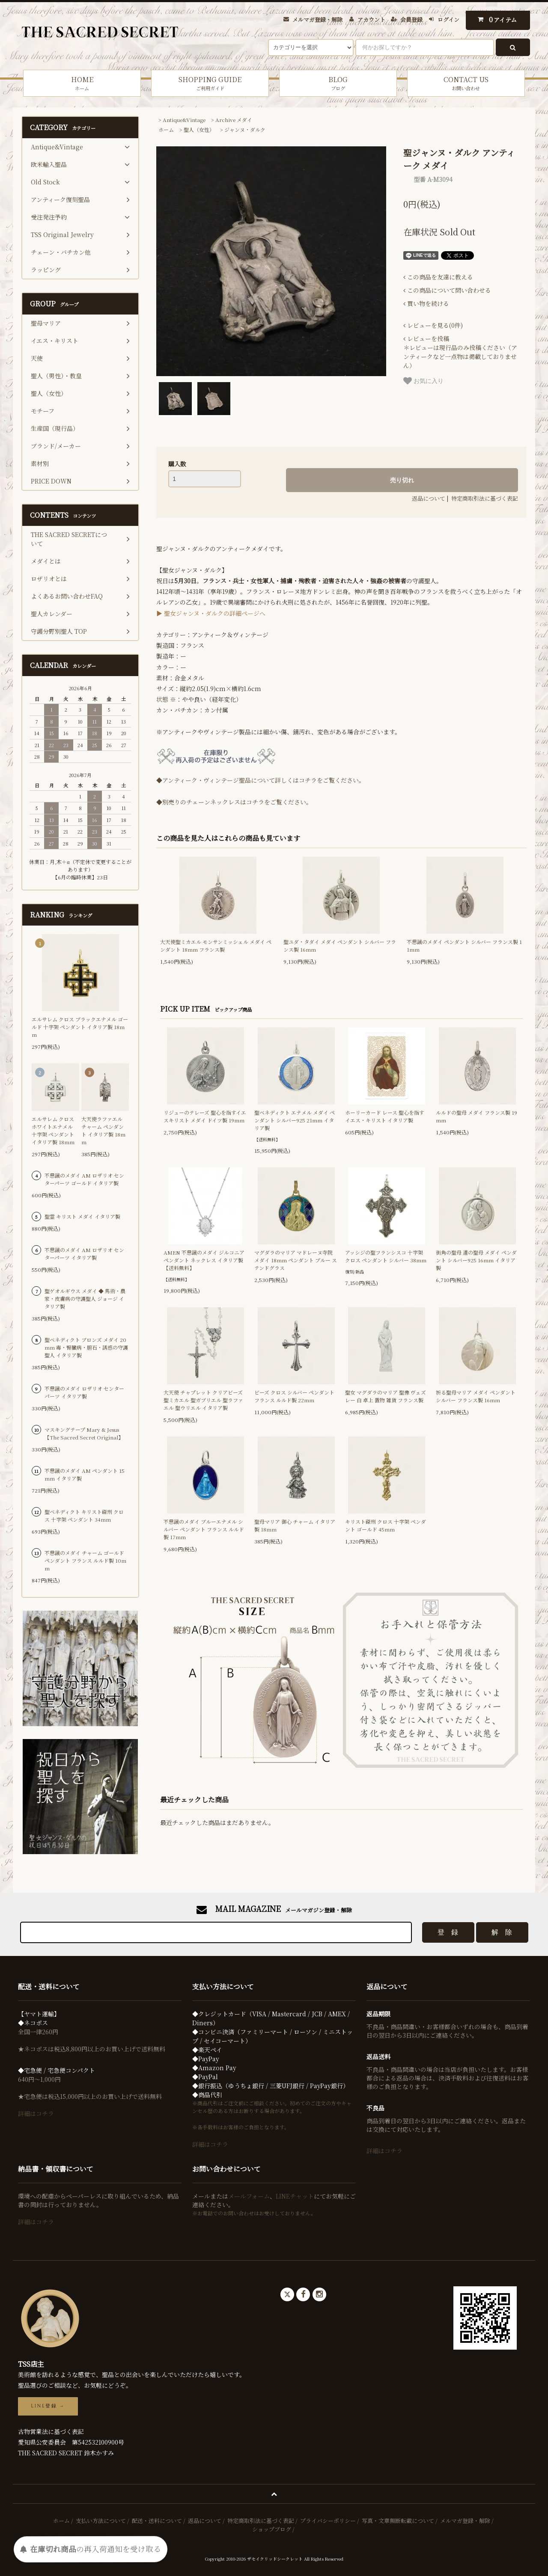  Describe the element at coordinates (249, 2196) in the screenshot. I see `メールフォーム` at that location.